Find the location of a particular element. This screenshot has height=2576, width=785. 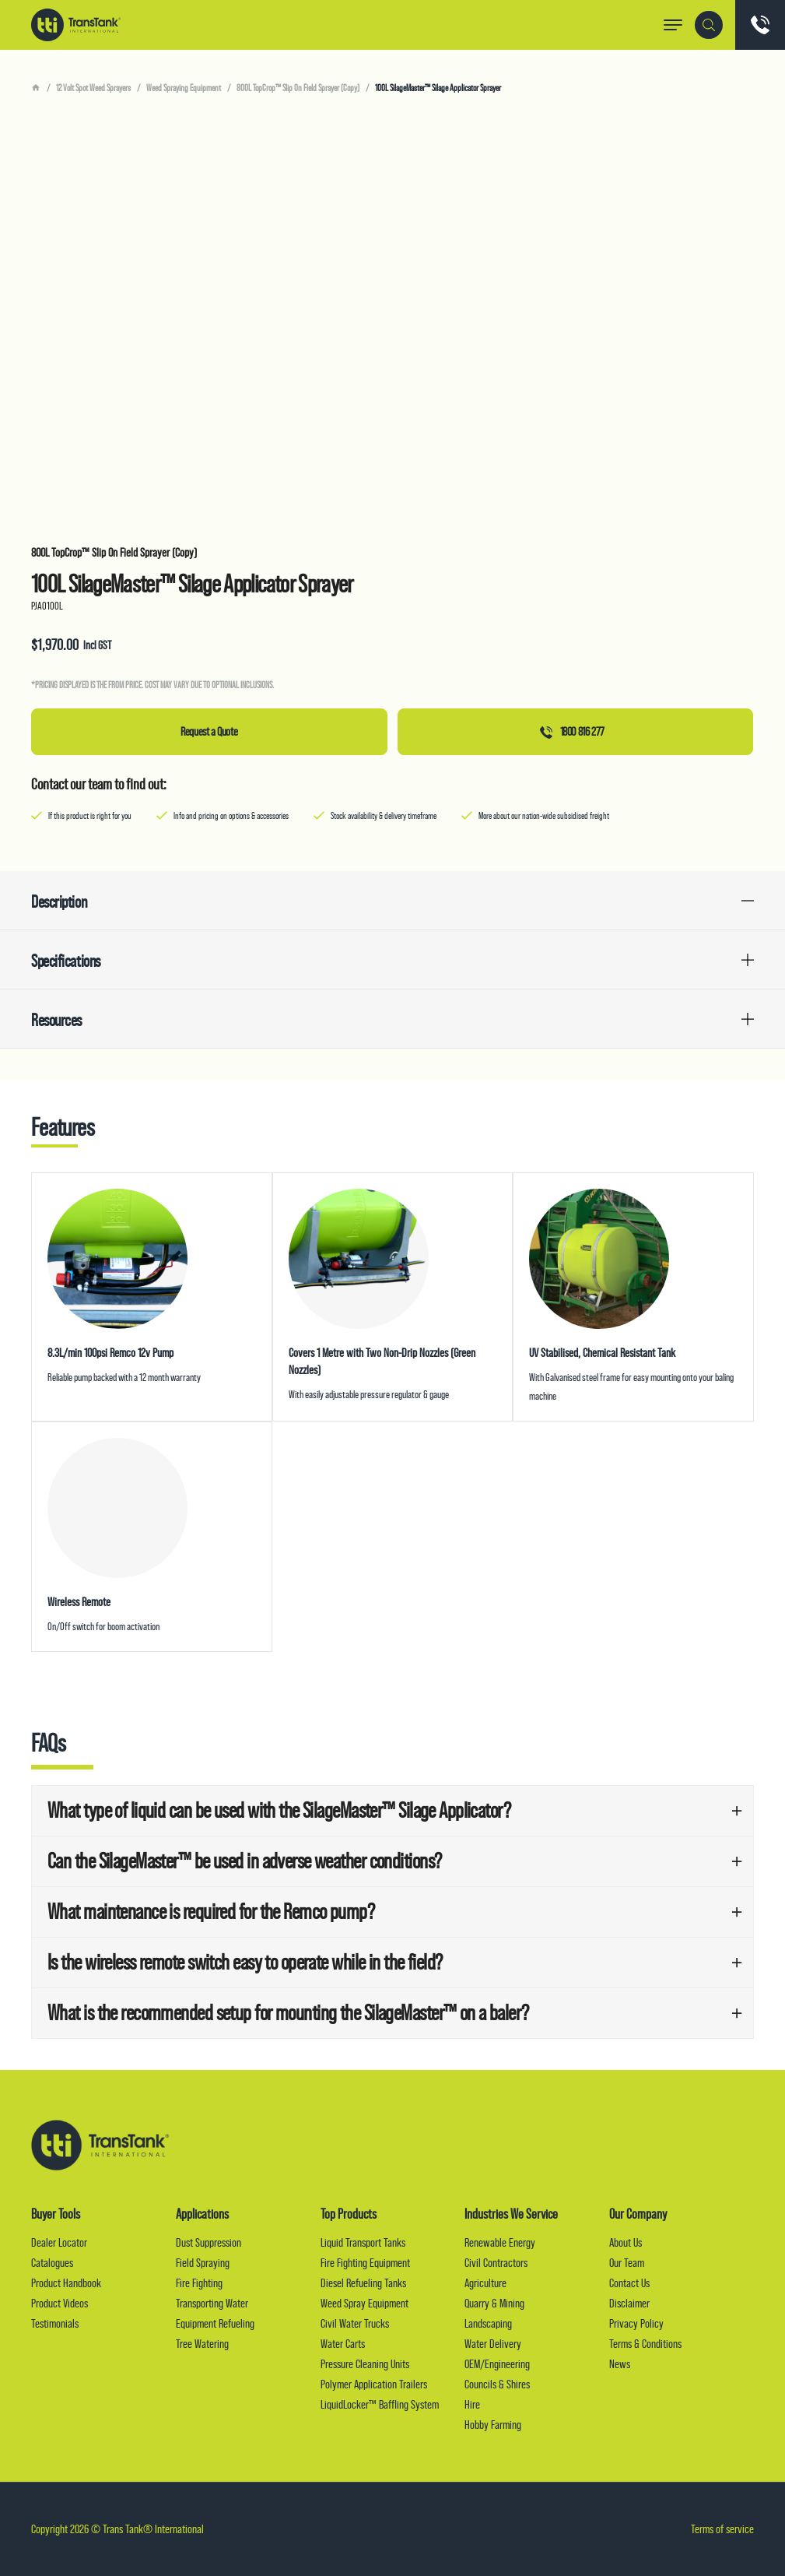

Pressure Cleaning Units is located at coordinates (365, 2363).